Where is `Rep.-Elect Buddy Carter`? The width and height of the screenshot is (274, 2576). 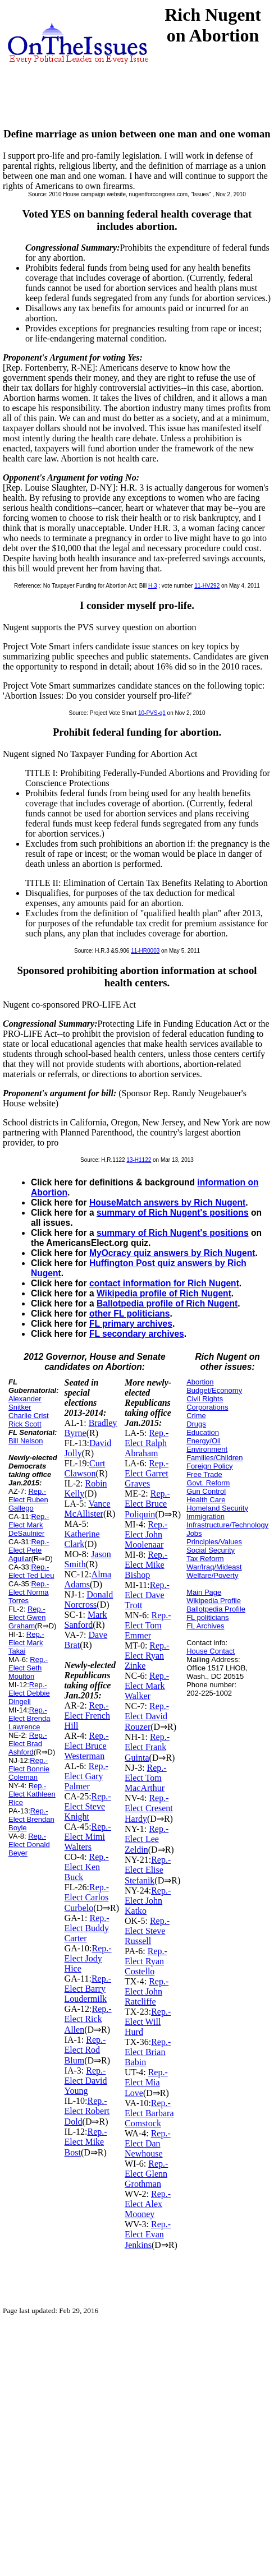
Rep.-Elect Buddy Carter is located at coordinates (87, 1928).